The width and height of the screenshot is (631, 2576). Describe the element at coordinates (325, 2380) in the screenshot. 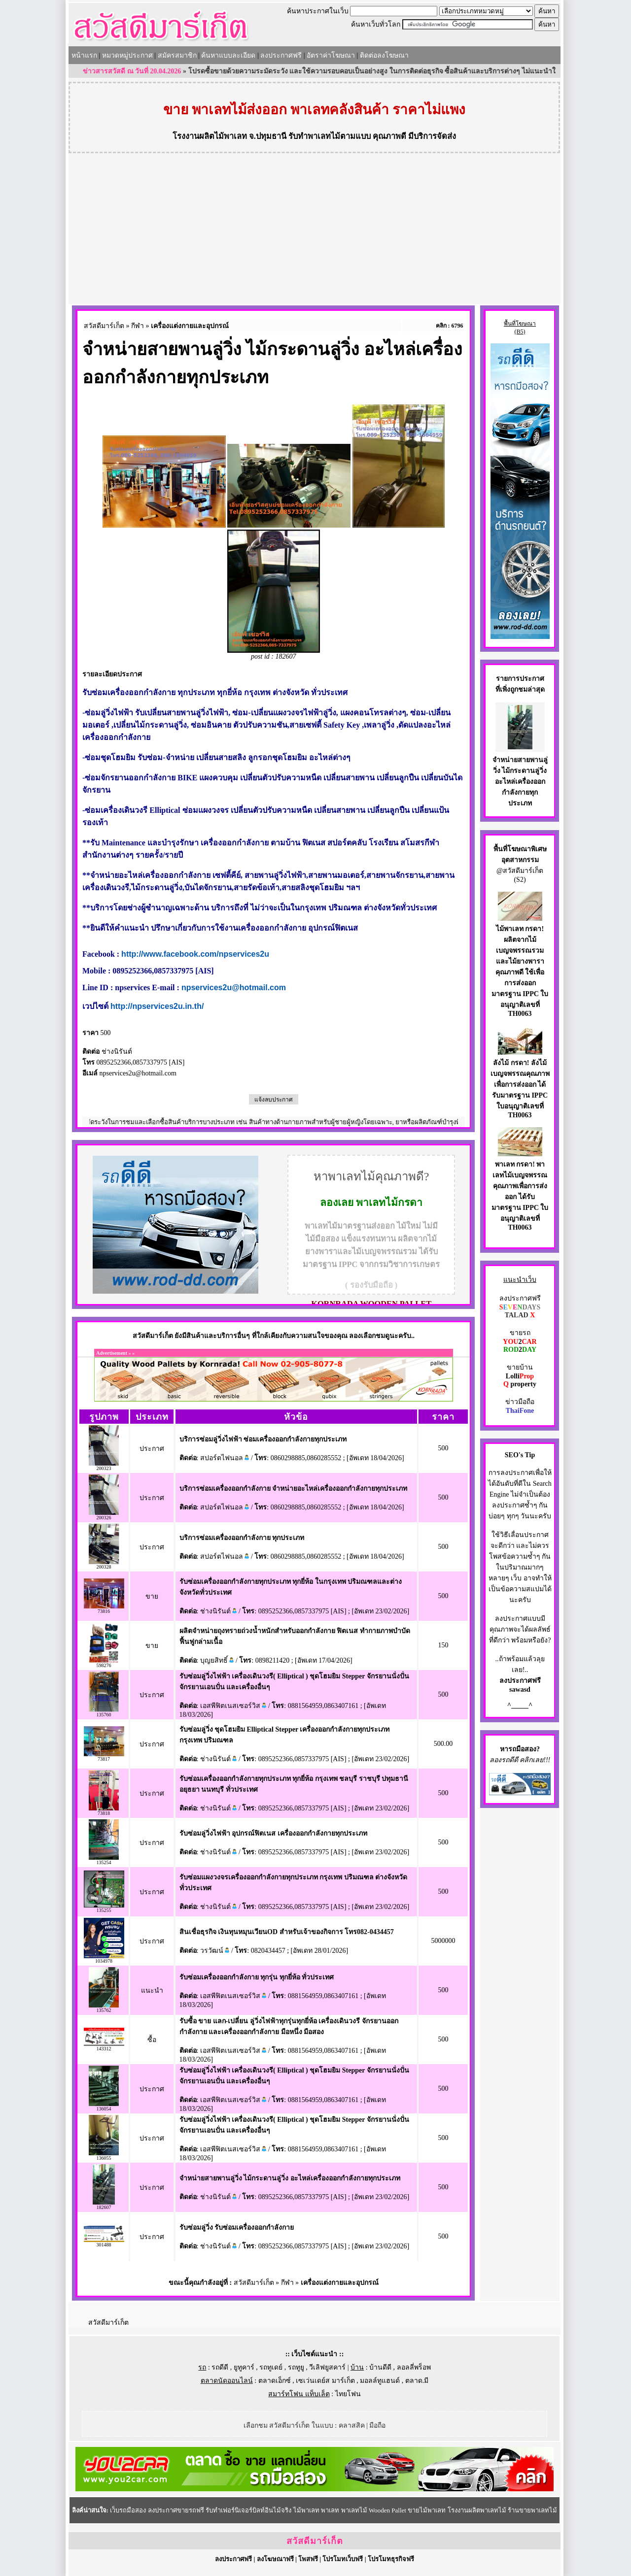

I see `เซเว่นเดย์ส มาร์เก็ต` at that location.